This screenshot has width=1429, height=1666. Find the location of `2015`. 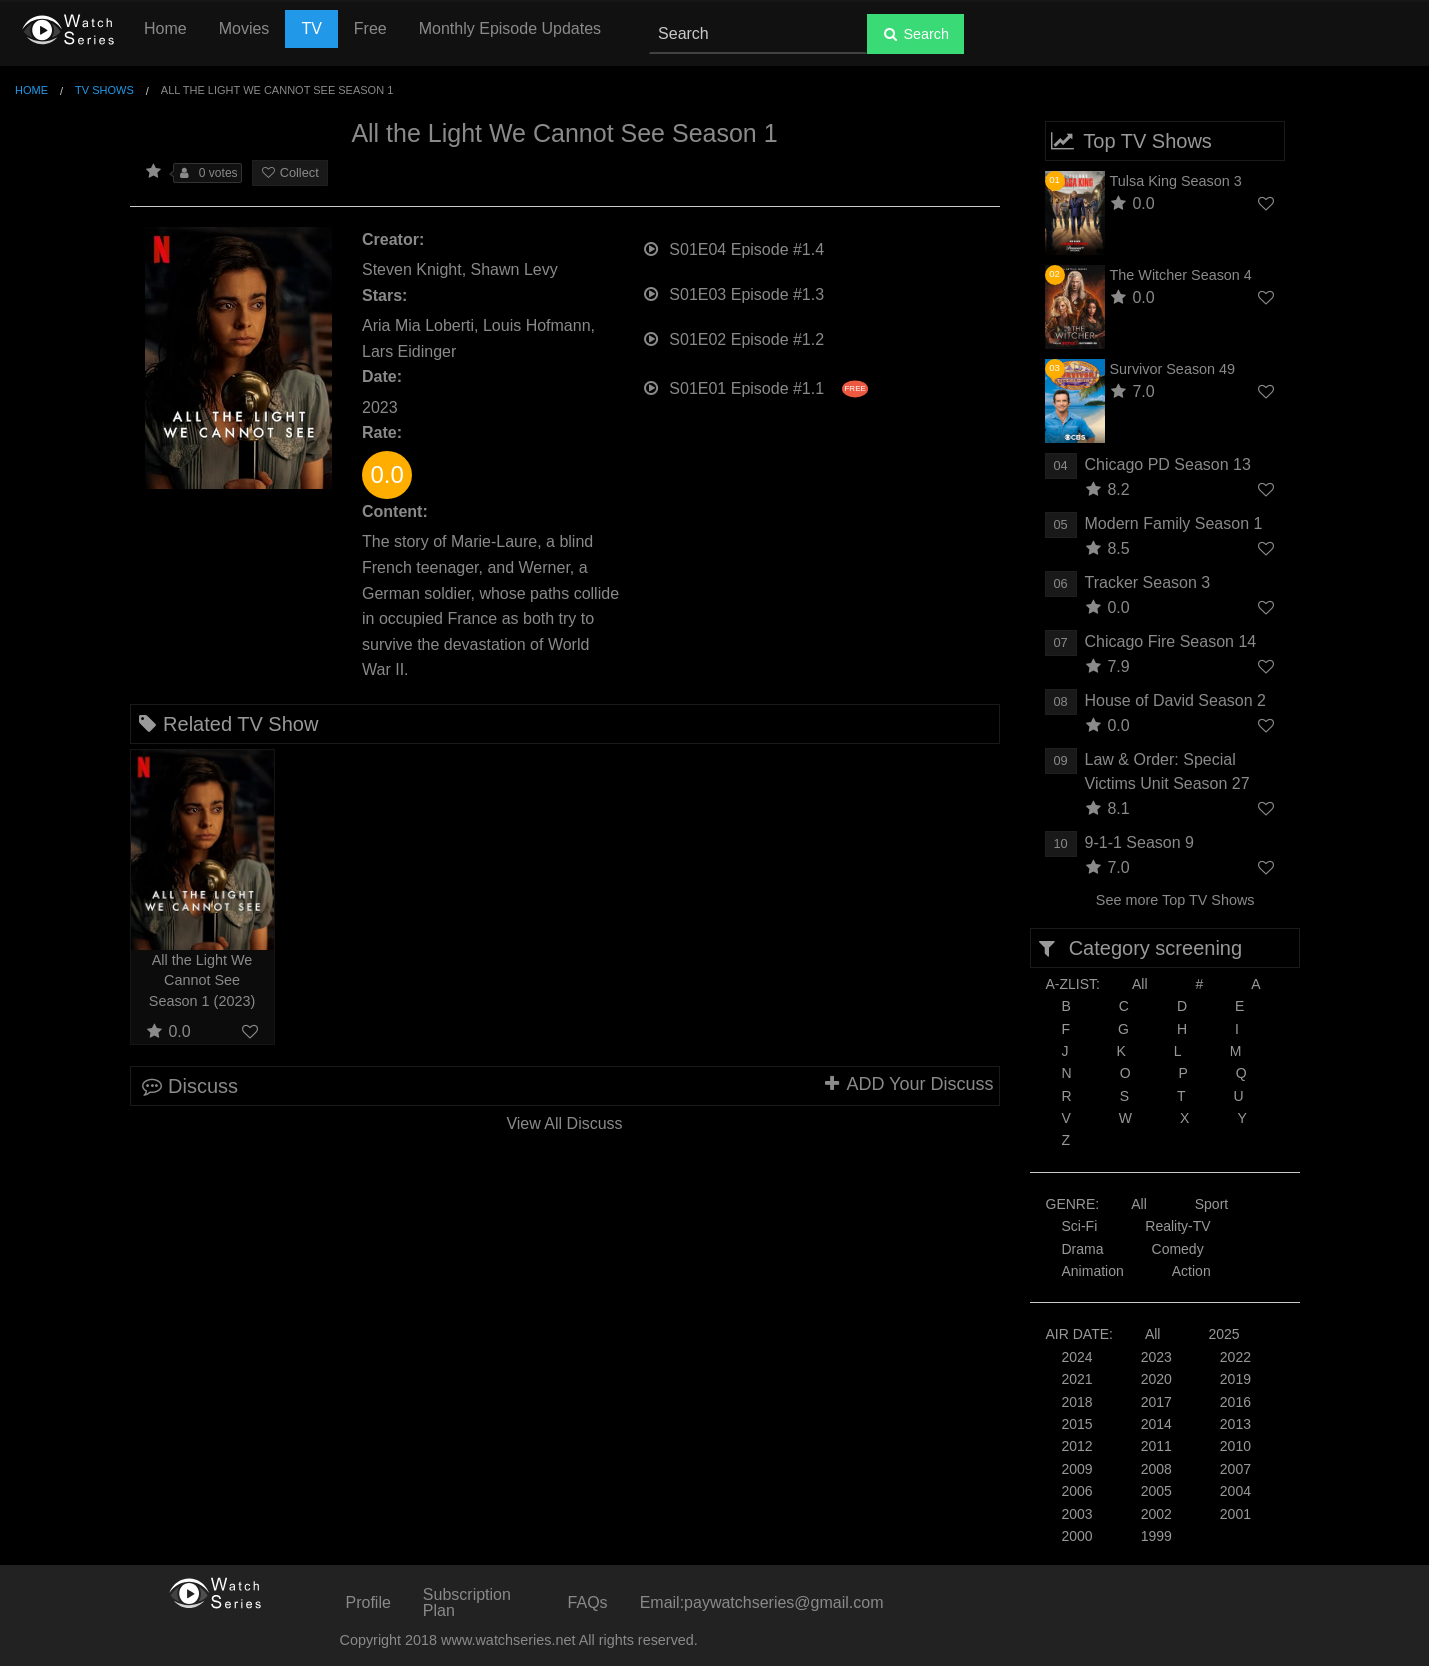

2015 is located at coordinates (1077, 1424).